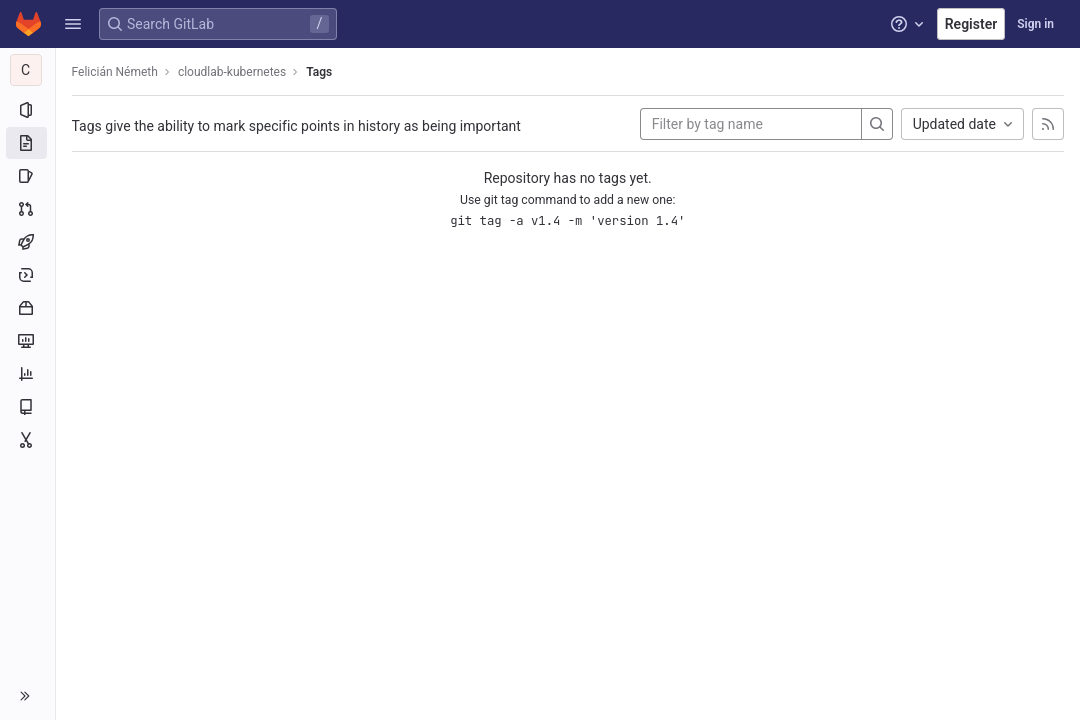 Image resolution: width=1080 pixels, height=720 pixels. What do you see at coordinates (73, 24) in the screenshot?
I see `[button]` at bounding box center [73, 24].